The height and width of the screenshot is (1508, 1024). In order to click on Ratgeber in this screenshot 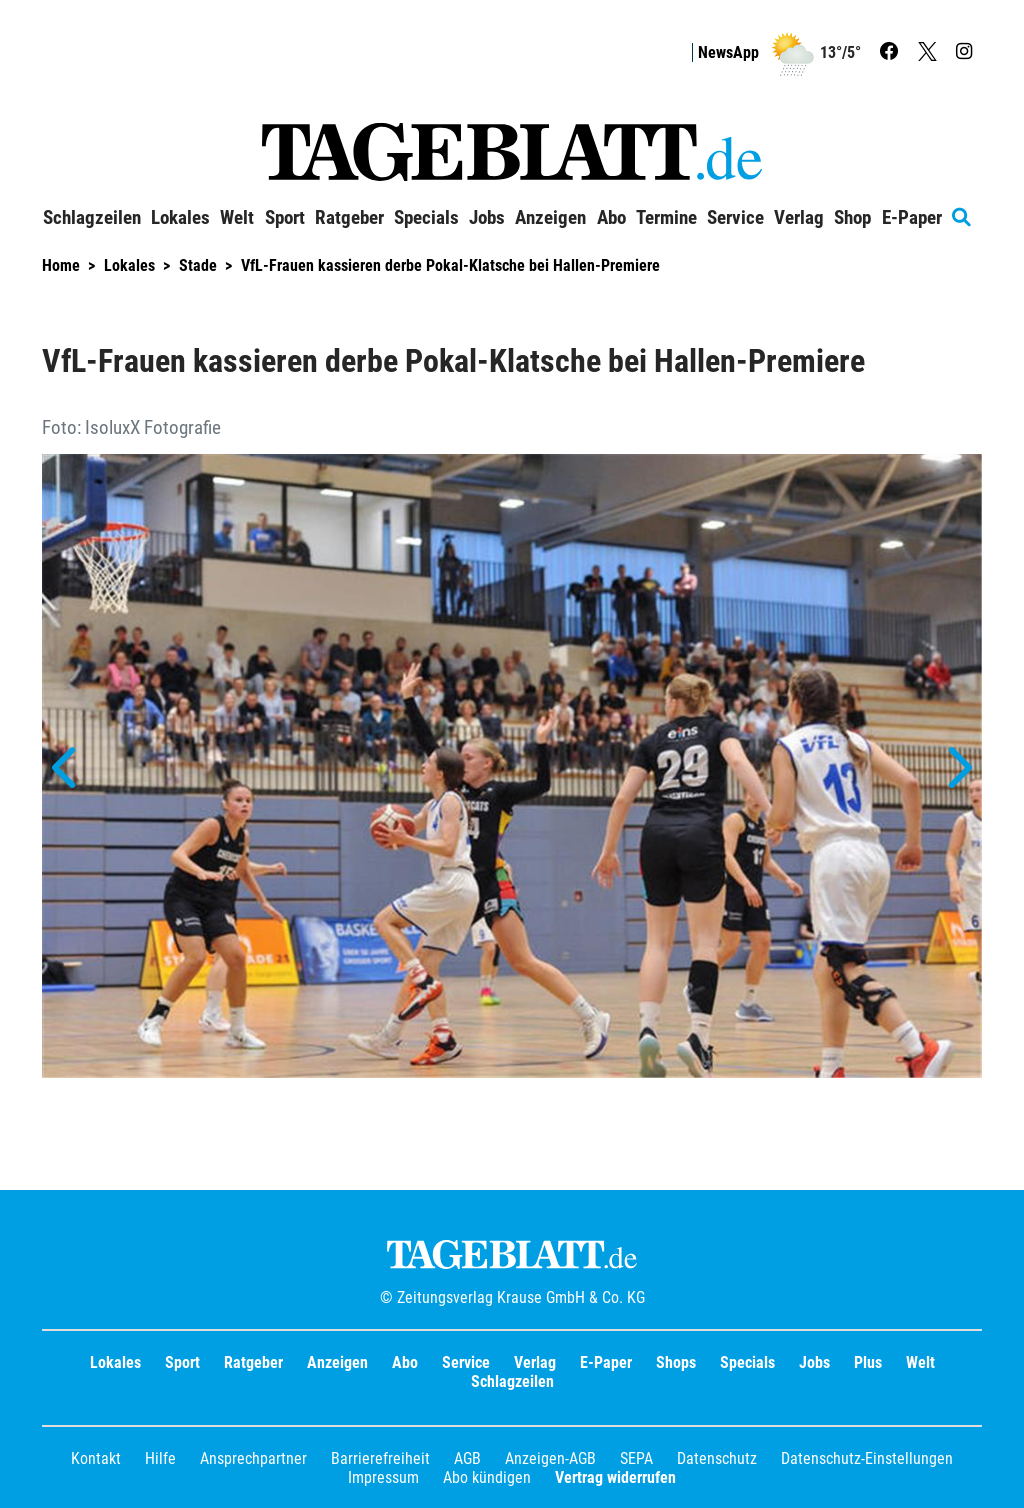, I will do `click(253, 1362)`.